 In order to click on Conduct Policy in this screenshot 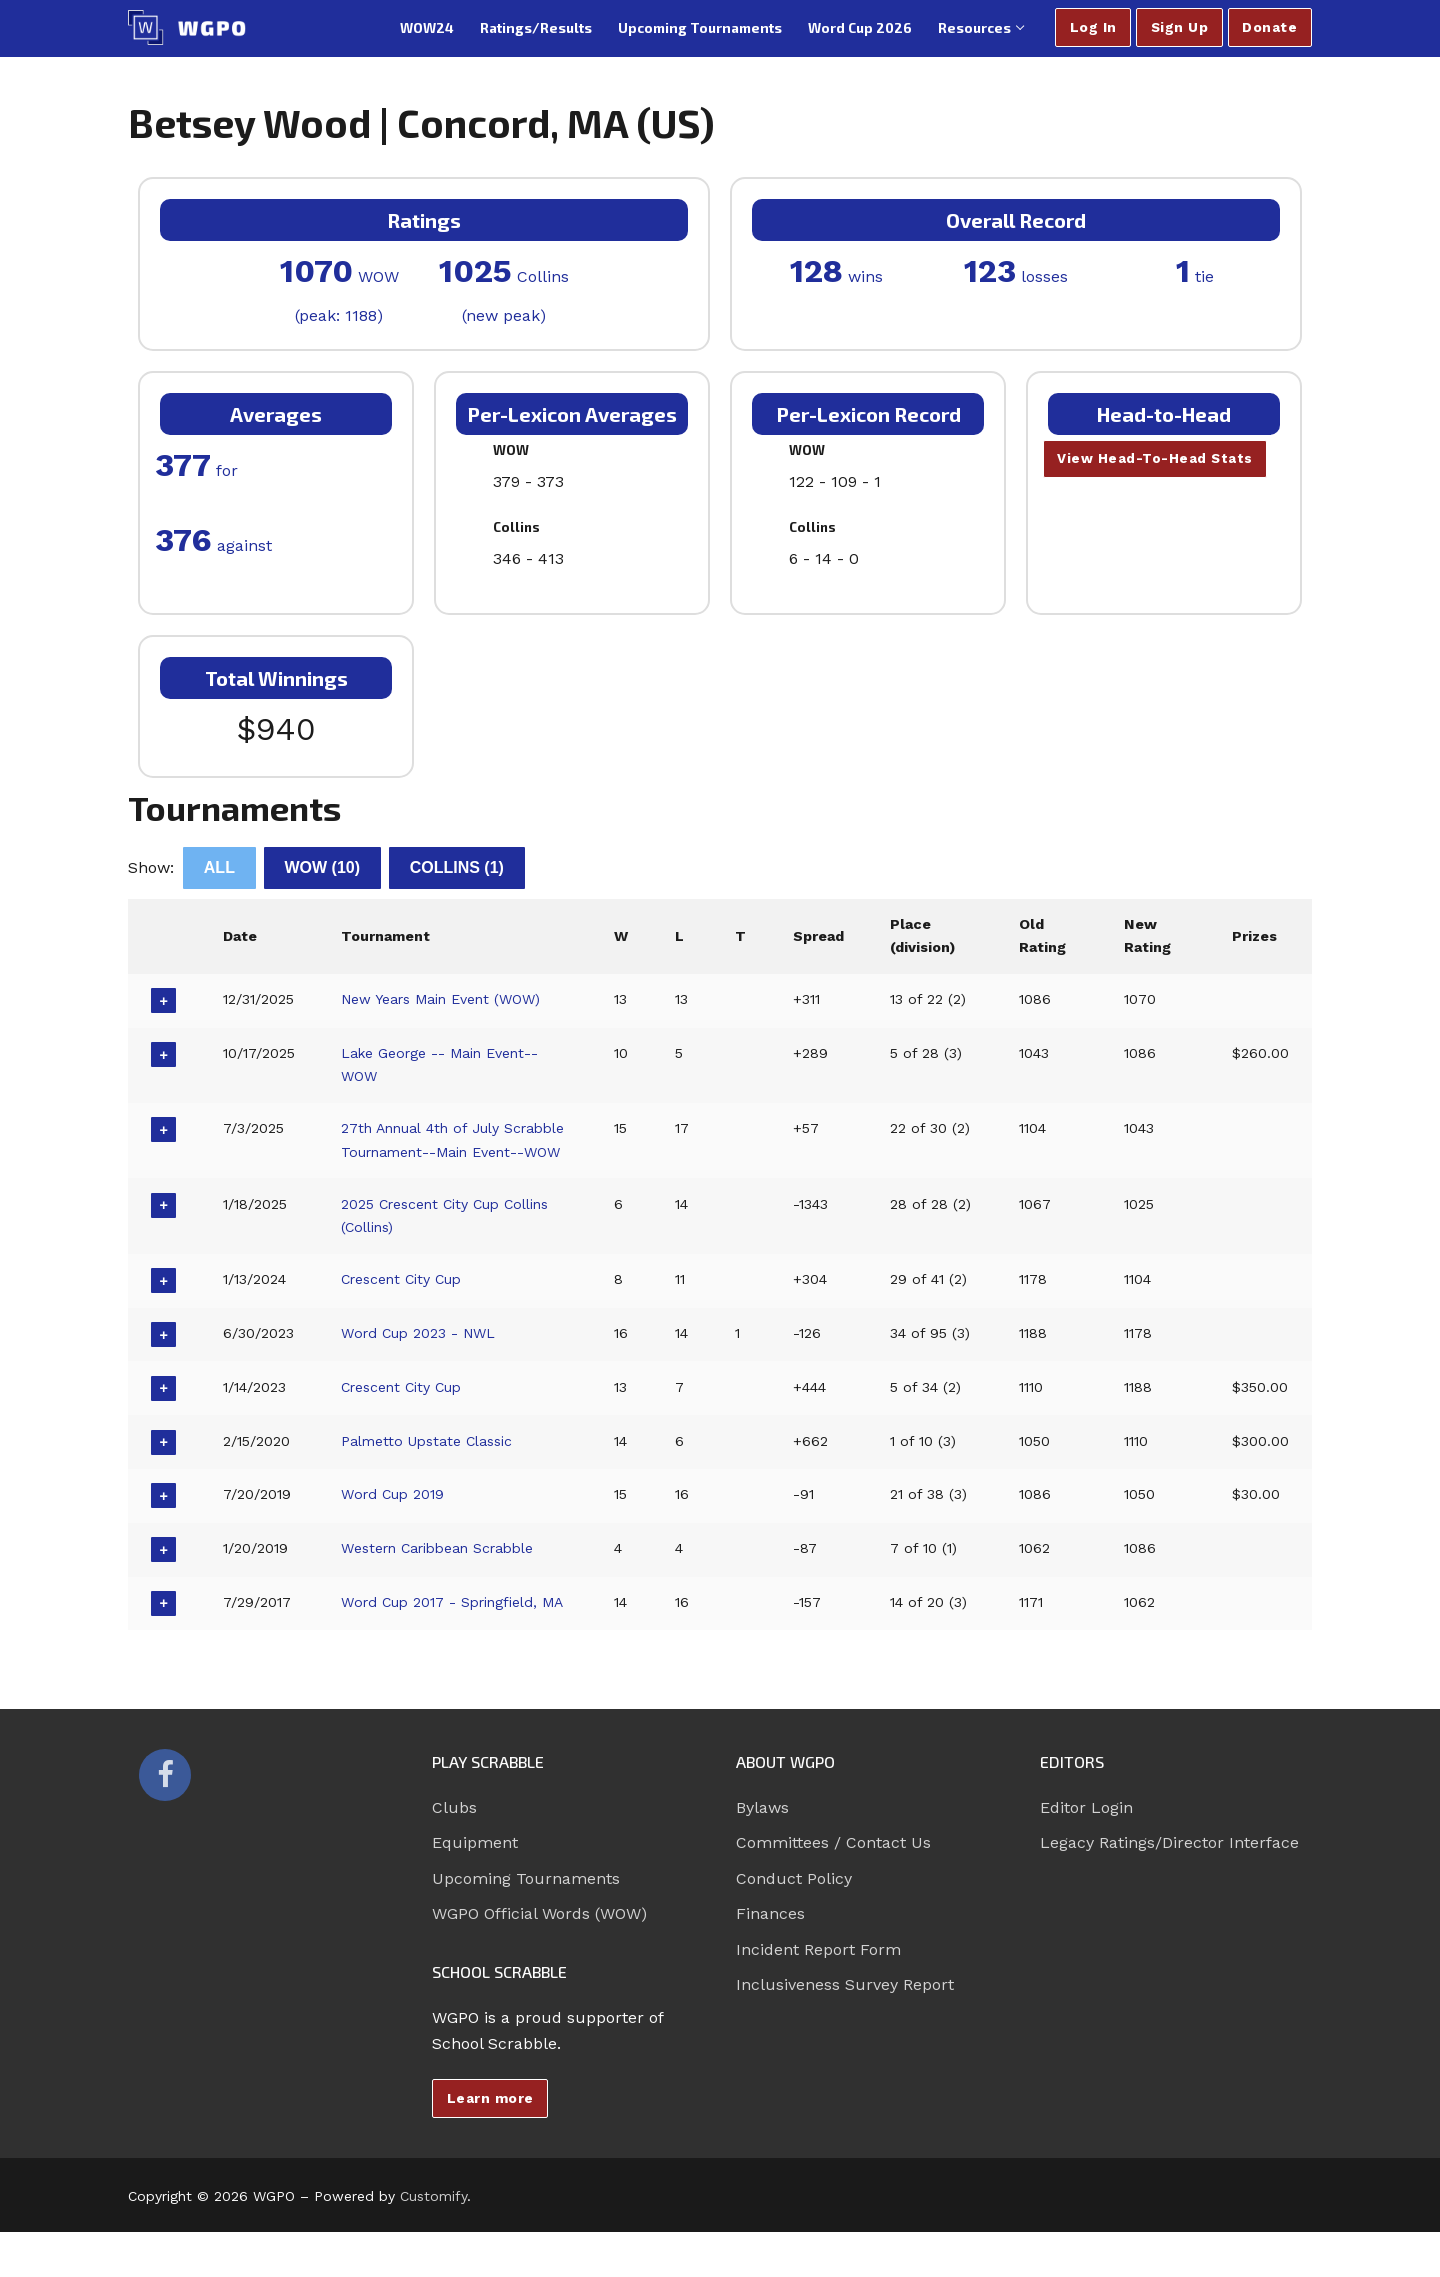, I will do `click(794, 1923)`.